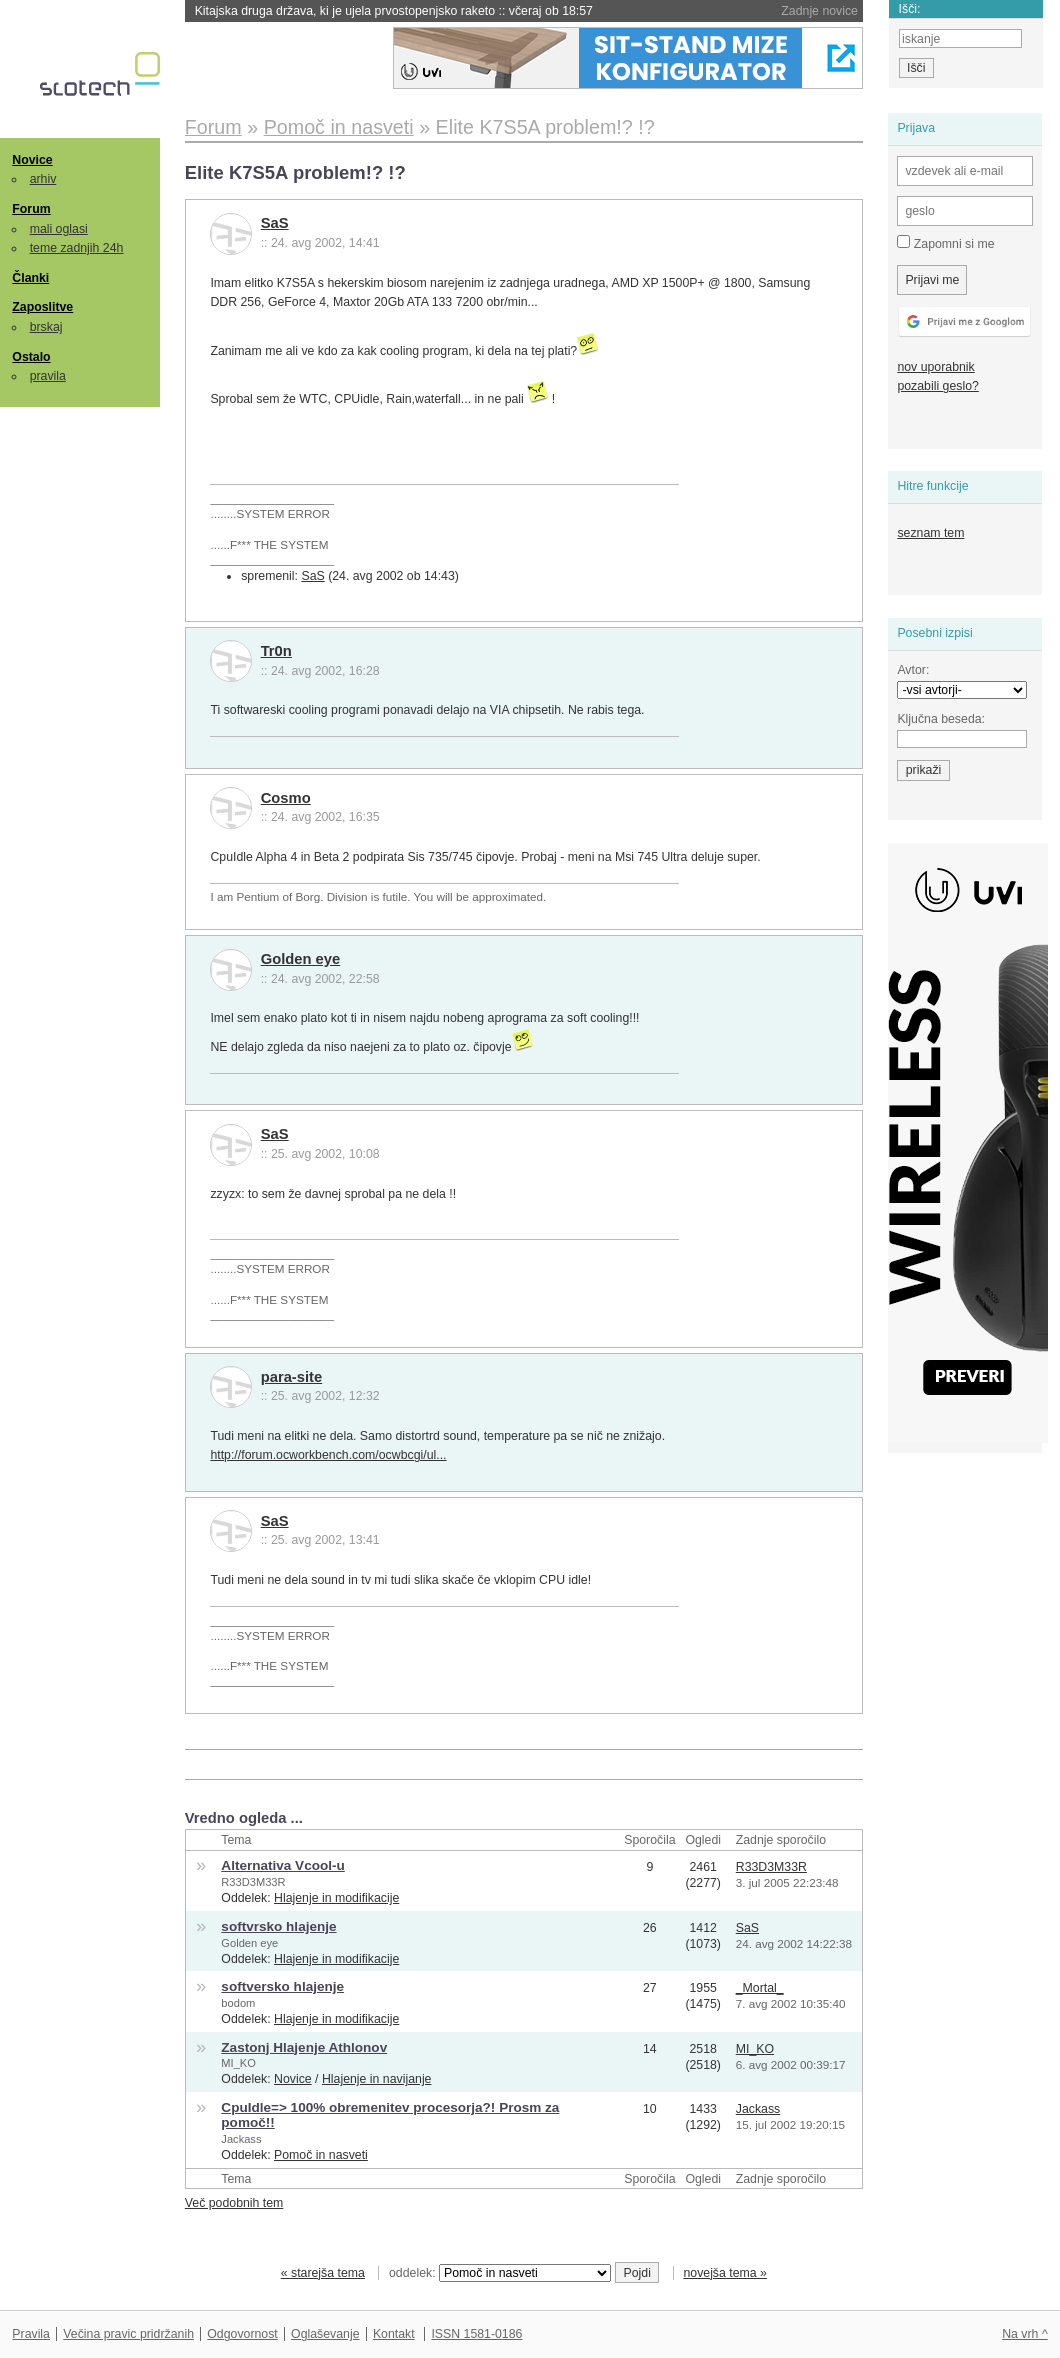 The image size is (1060, 2358). I want to click on Odgovornost, so click(242, 2334).